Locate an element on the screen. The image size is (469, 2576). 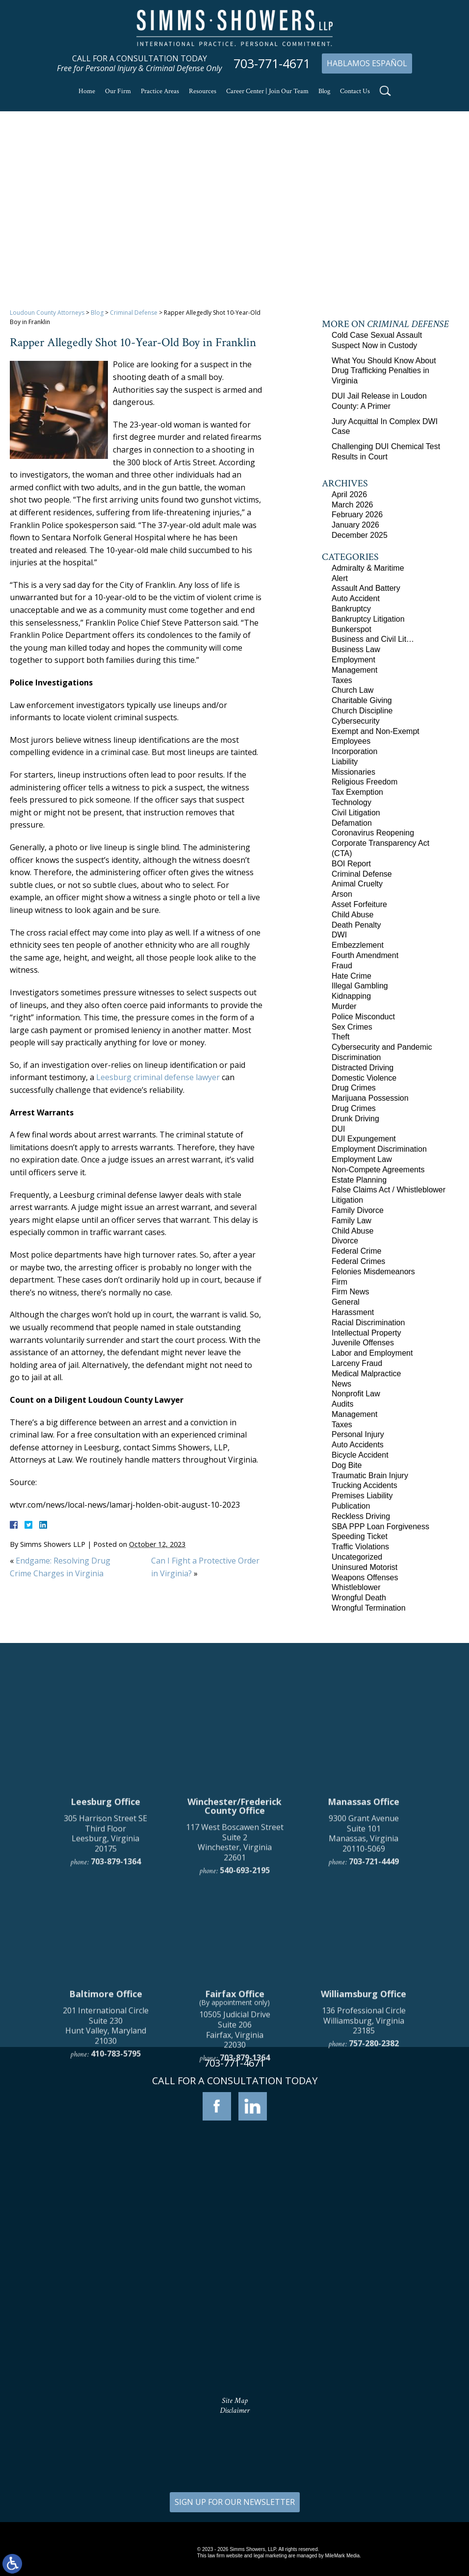
Animal Cruelty is located at coordinates (357, 884).